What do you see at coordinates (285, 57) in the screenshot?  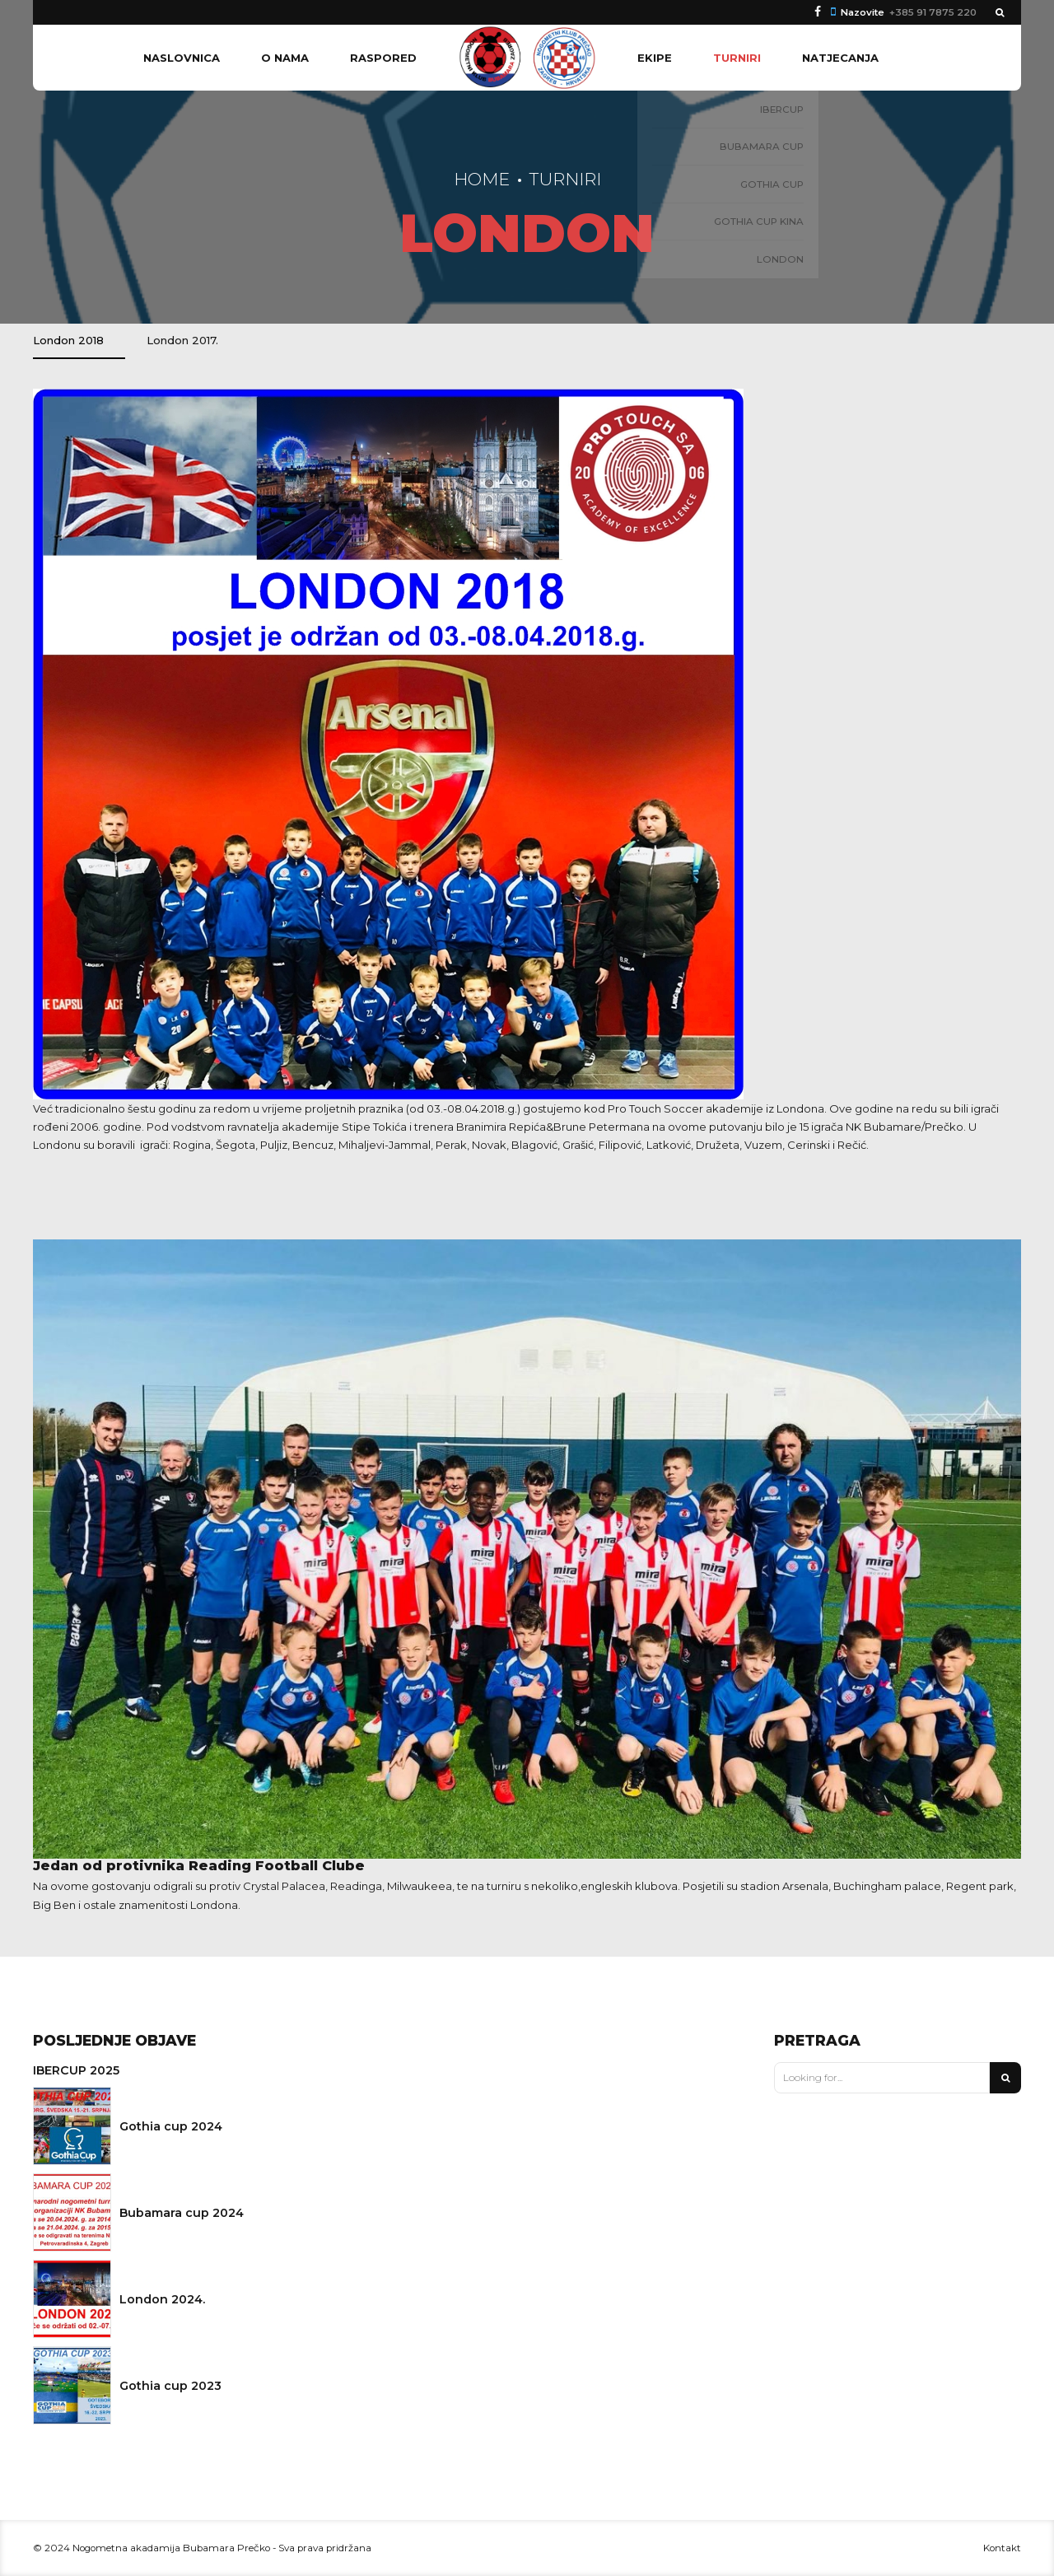 I see `O nama` at bounding box center [285, 57].